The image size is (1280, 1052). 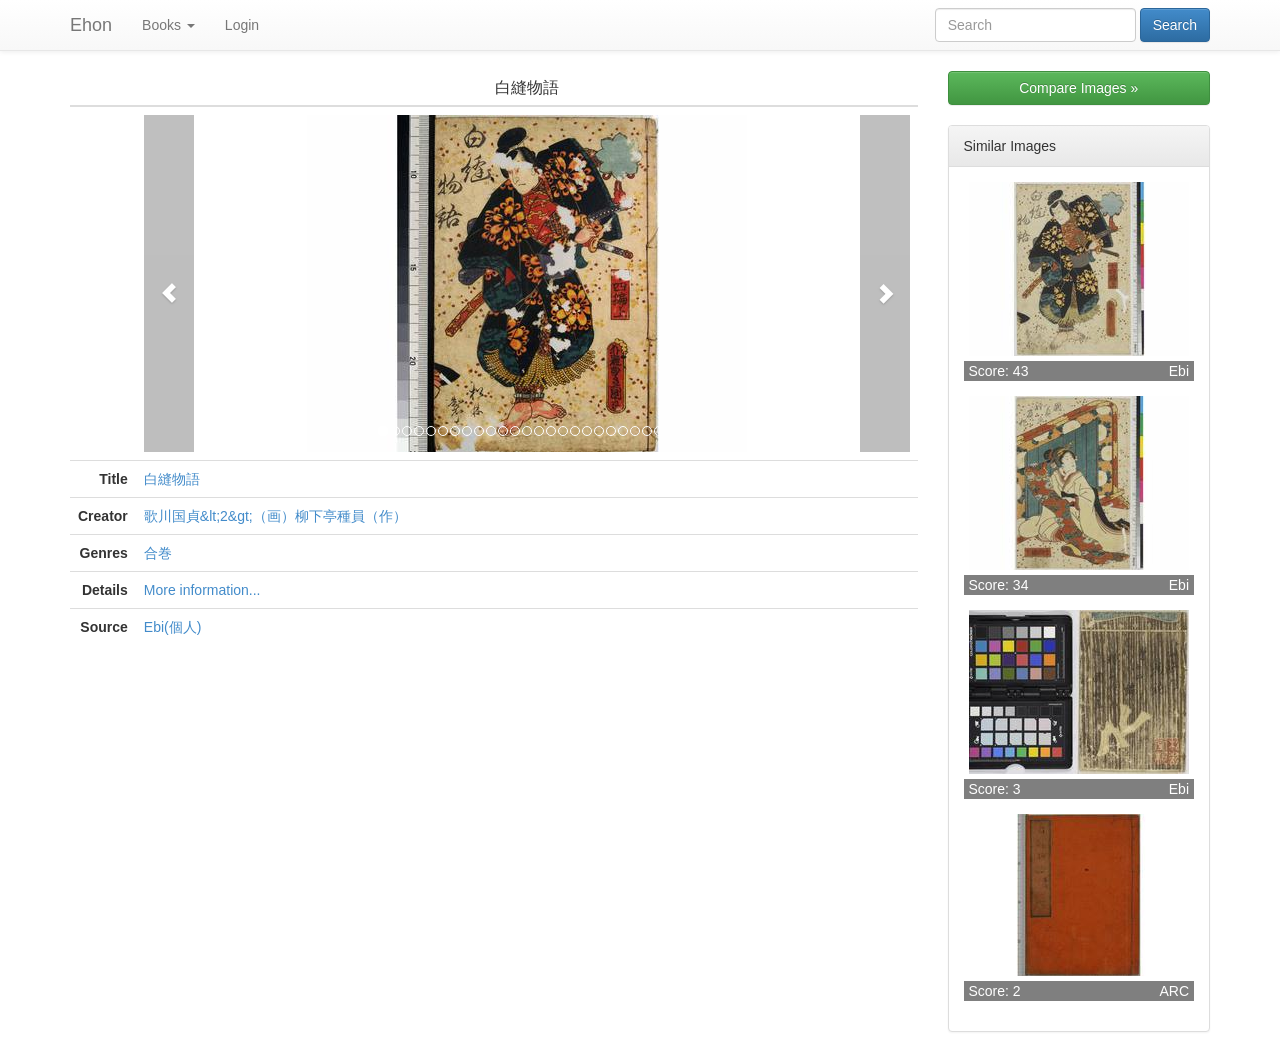 I want to click on Login, so click(x=242, y=25).